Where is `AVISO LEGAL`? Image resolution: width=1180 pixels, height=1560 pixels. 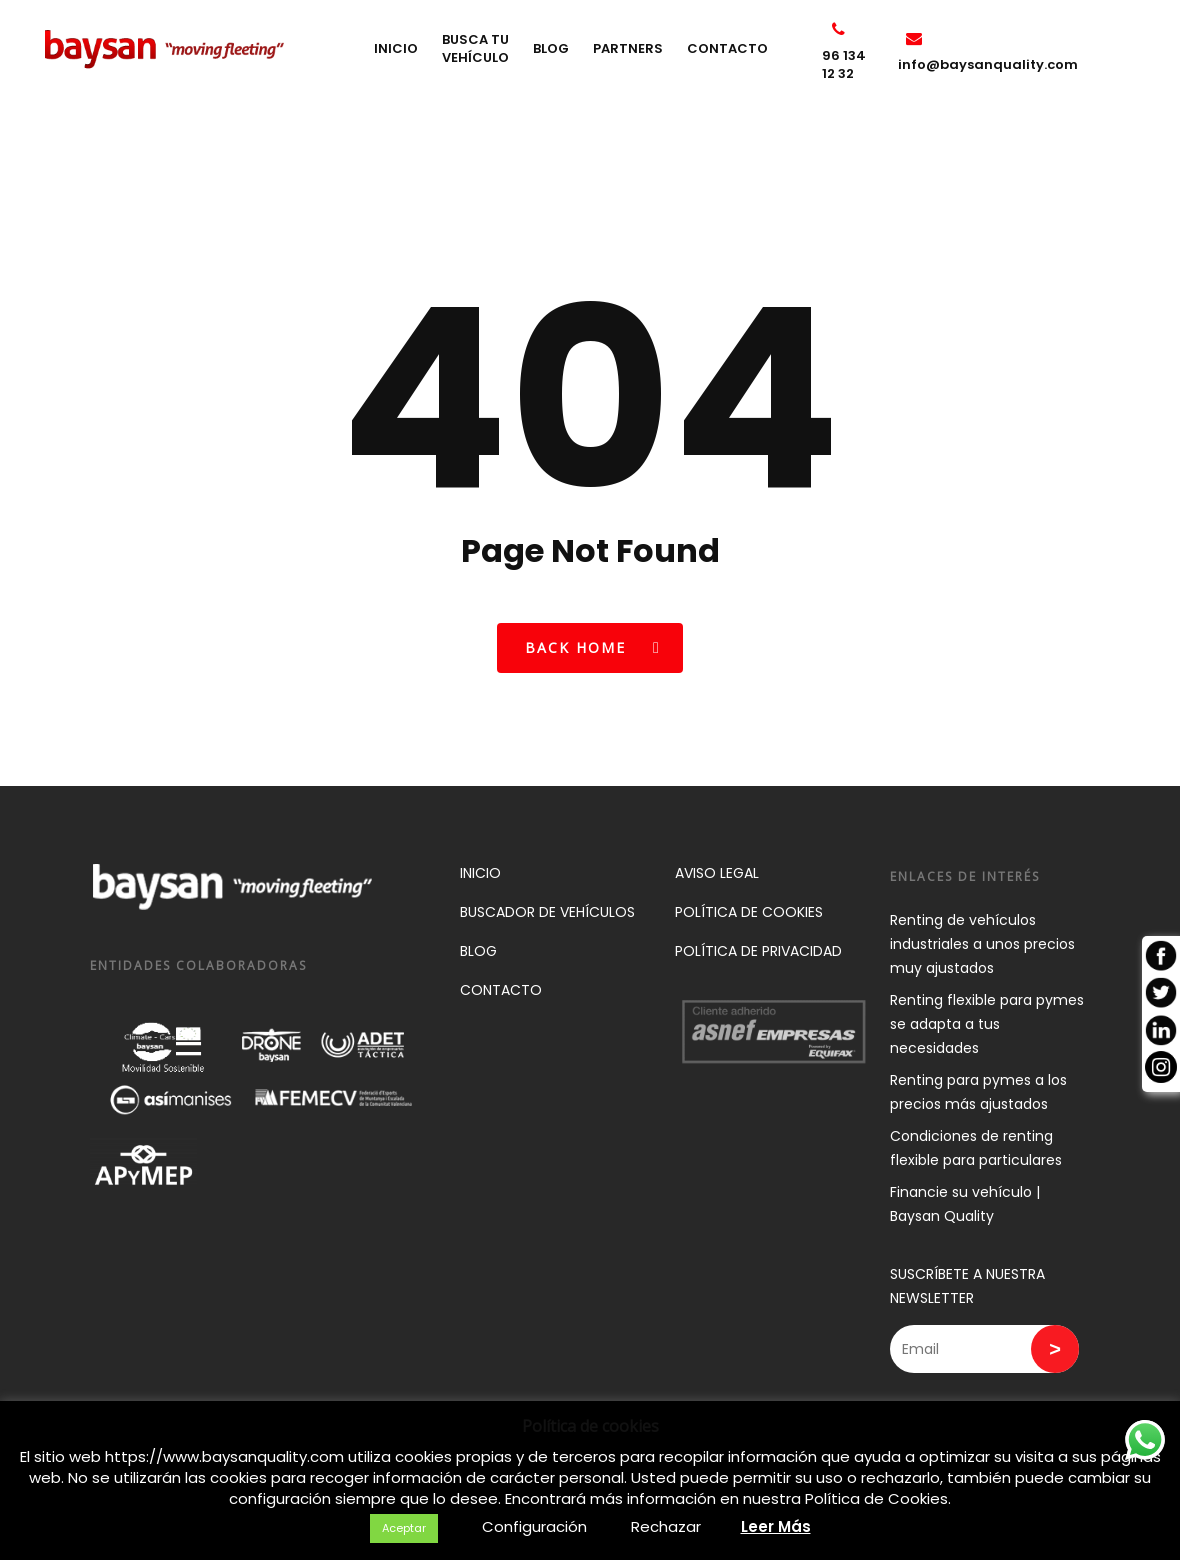
AVISO LEGAL is located at coordinates (717, 873).